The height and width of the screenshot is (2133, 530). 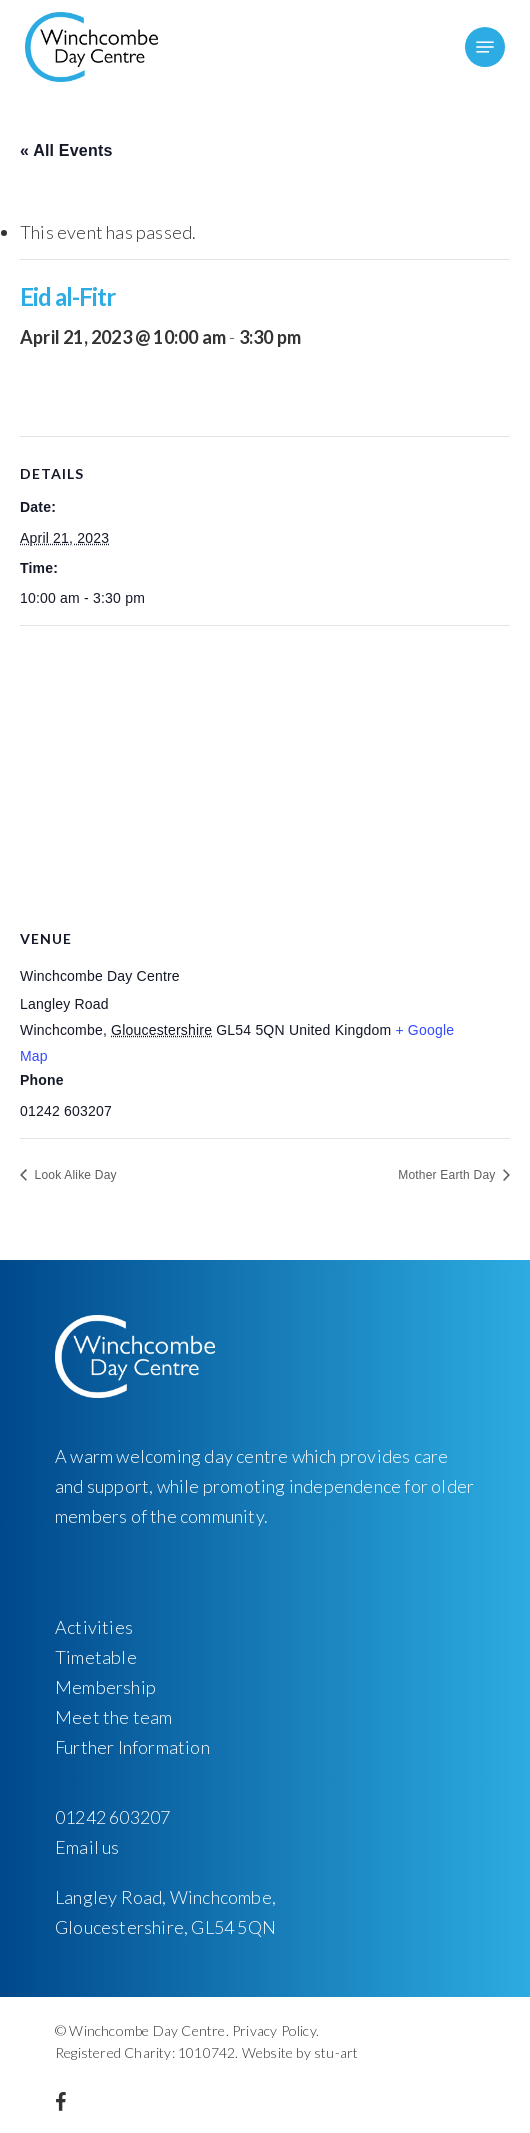 What do you see at coordinates (74, 1175) in the screenshot?
I see `Look Alike Day` at bounding box center [74, 1175].